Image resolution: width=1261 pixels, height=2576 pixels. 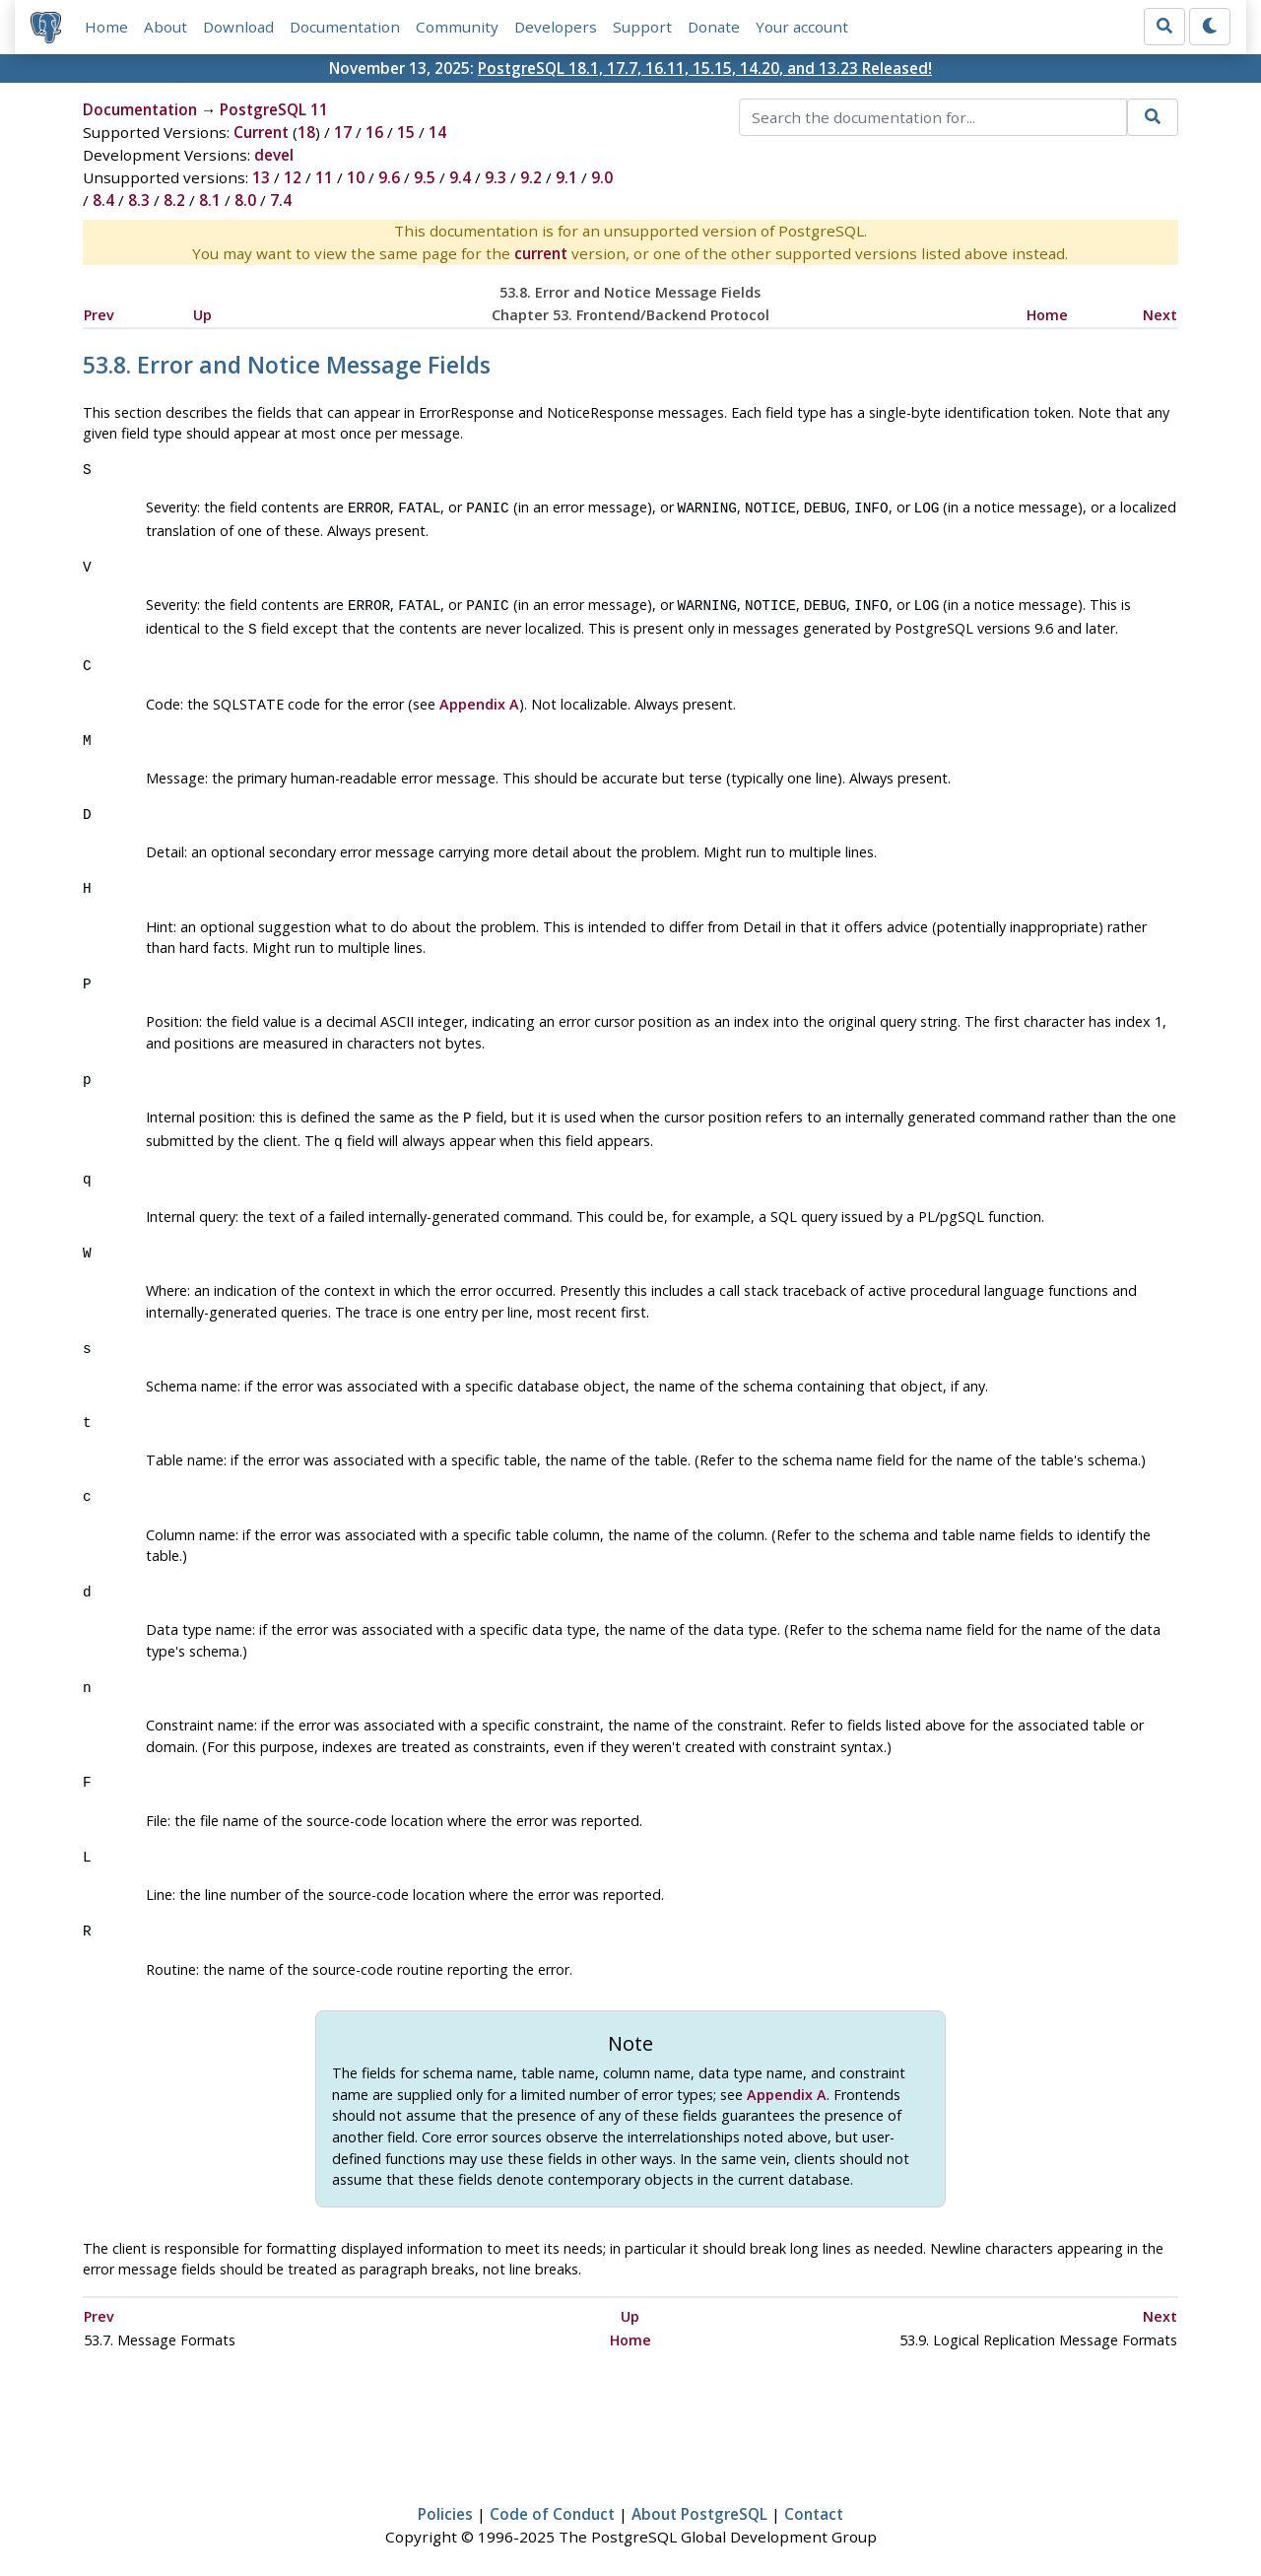 What do you see at coordinates (457, 26) in the screenshot?
I see `Community` at bounding box center [457, 26].